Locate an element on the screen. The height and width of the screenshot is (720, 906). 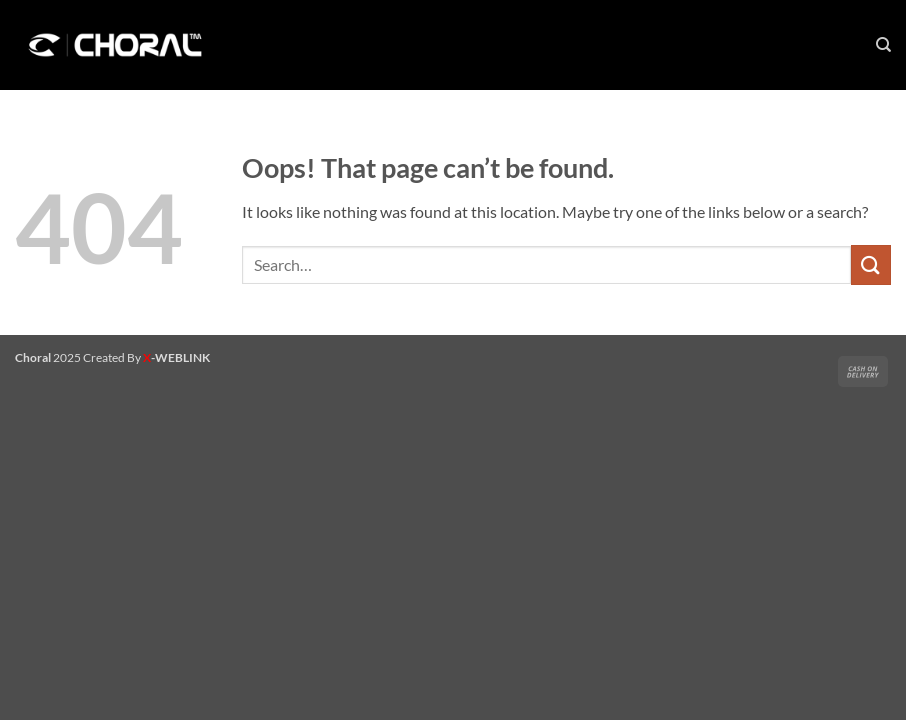
[Submit] is located at coordinates (871, 264).